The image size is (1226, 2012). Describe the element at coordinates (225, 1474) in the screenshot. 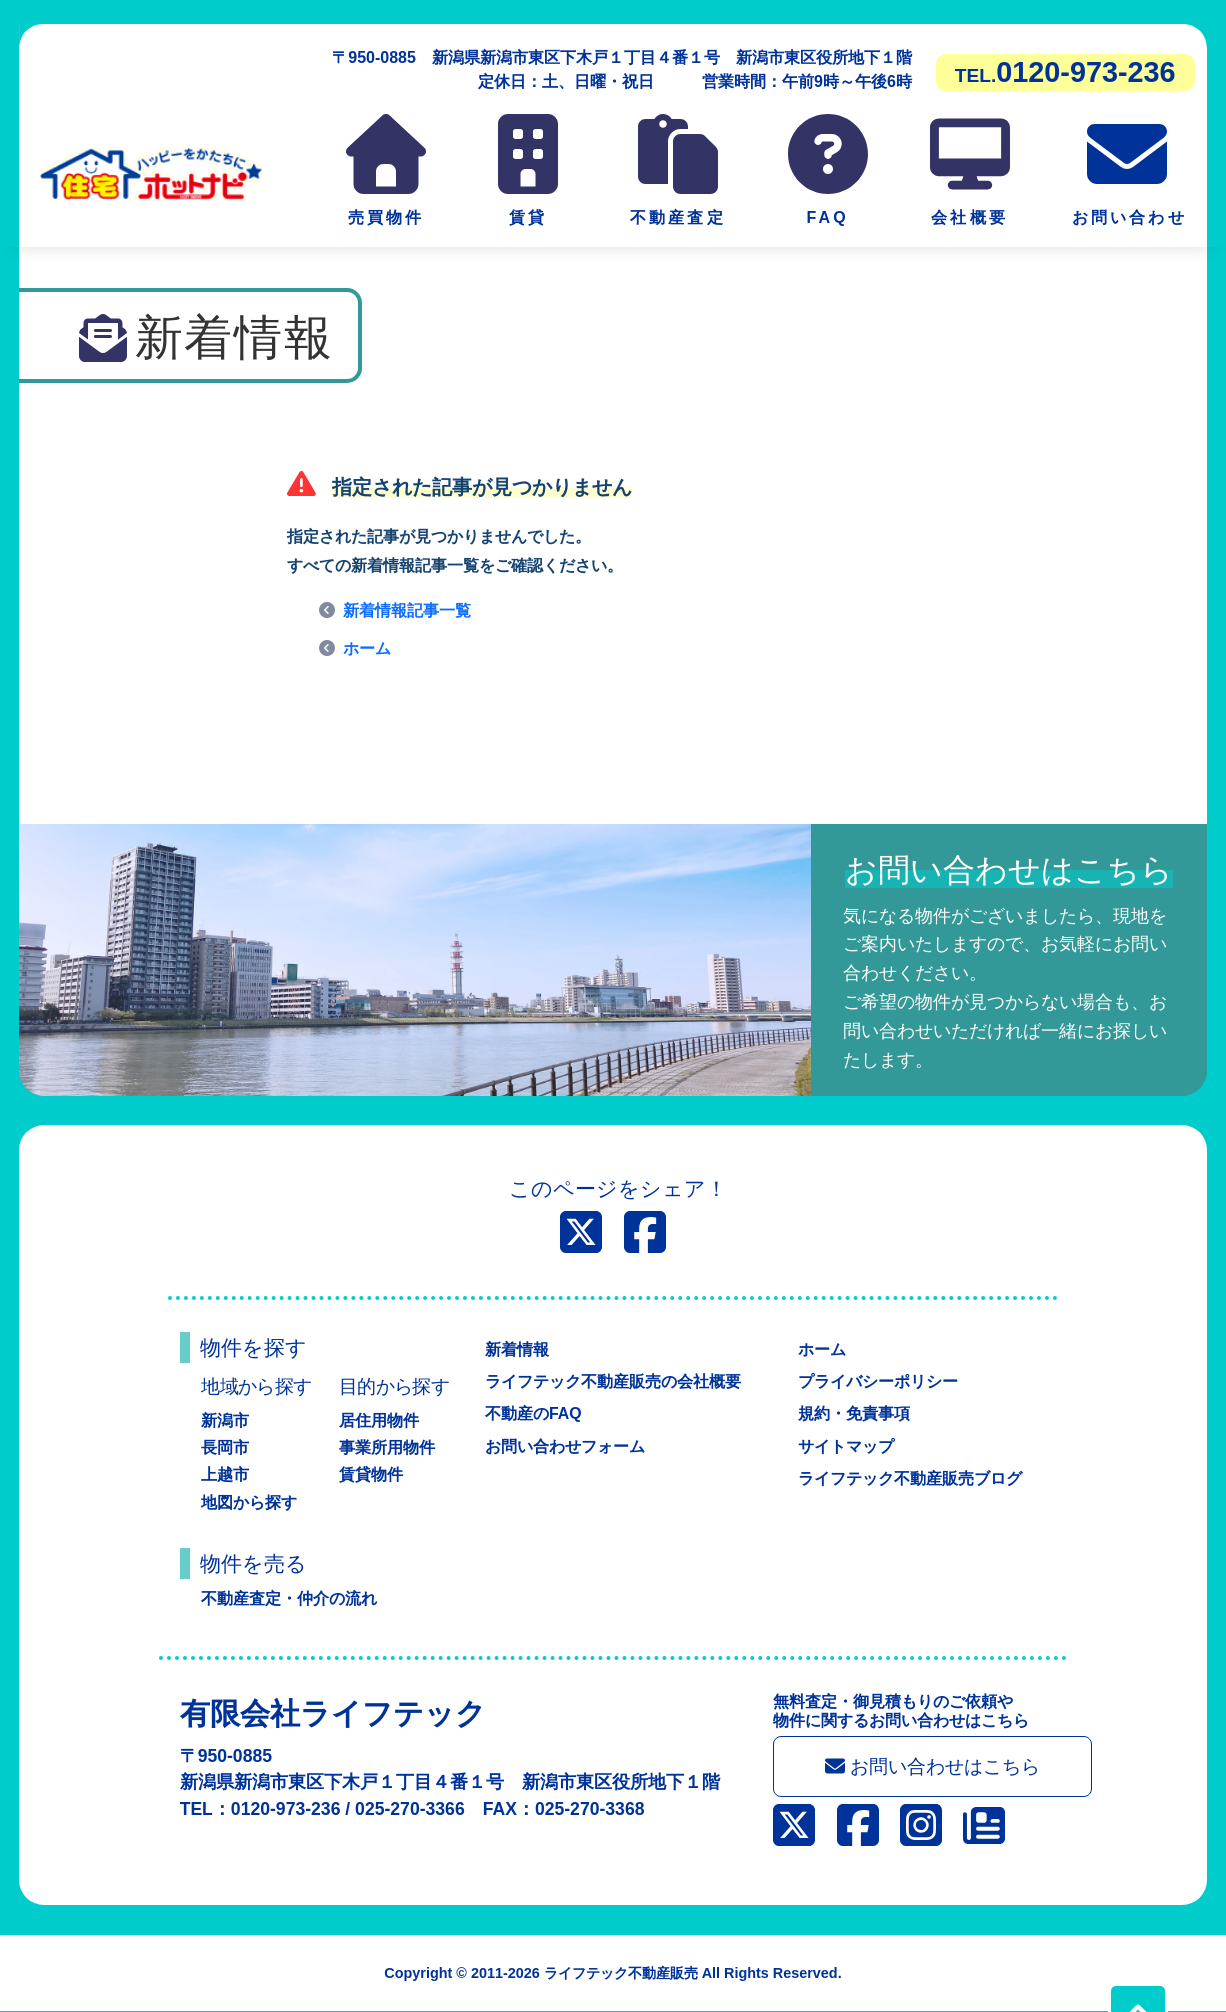

I see `上越市` at that location.